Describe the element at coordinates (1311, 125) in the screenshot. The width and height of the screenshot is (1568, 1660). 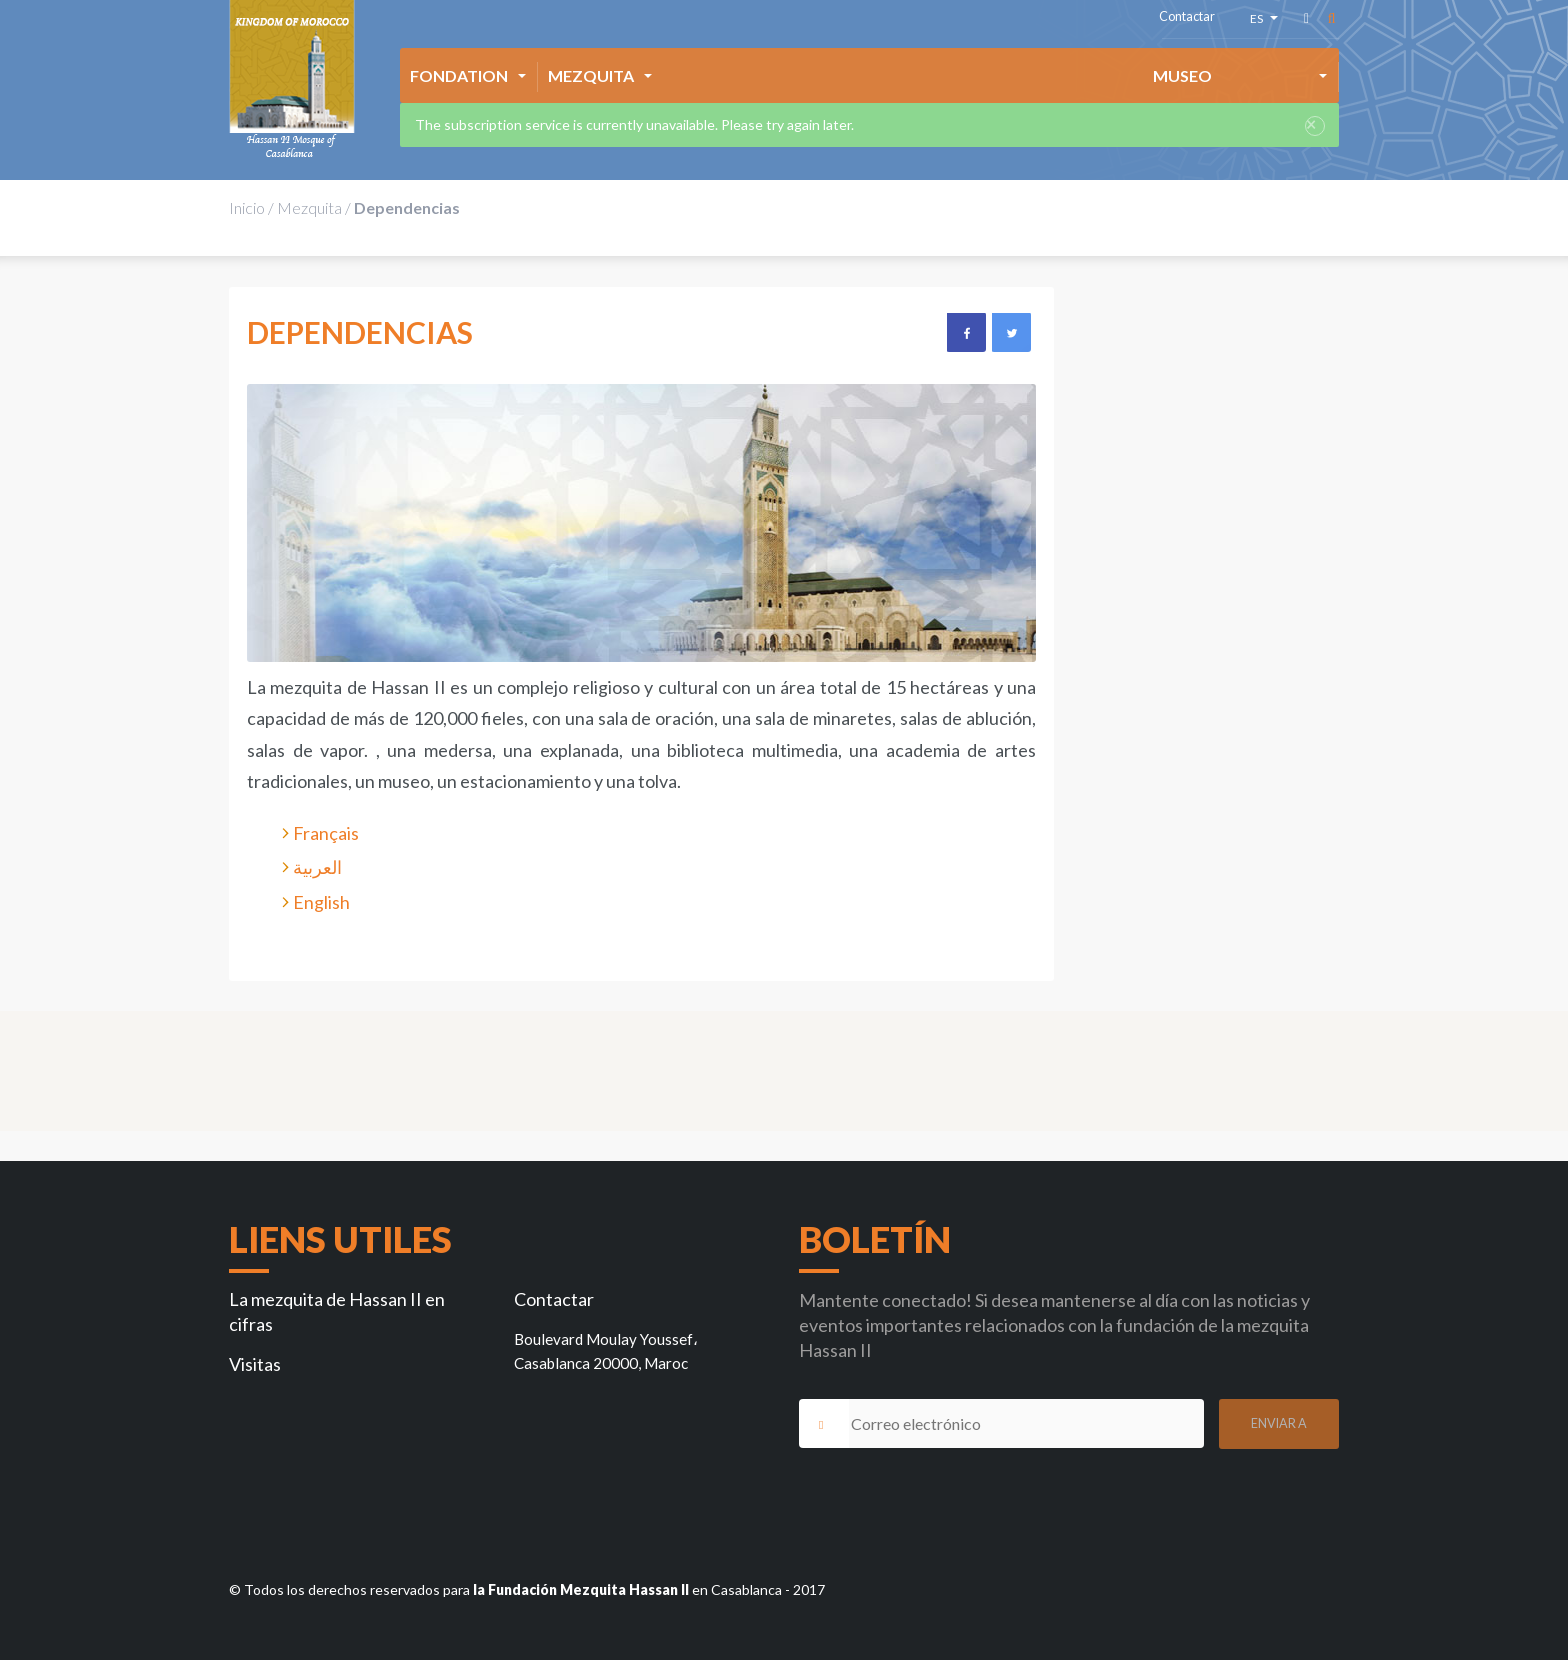
I see `× [close]` at that location.